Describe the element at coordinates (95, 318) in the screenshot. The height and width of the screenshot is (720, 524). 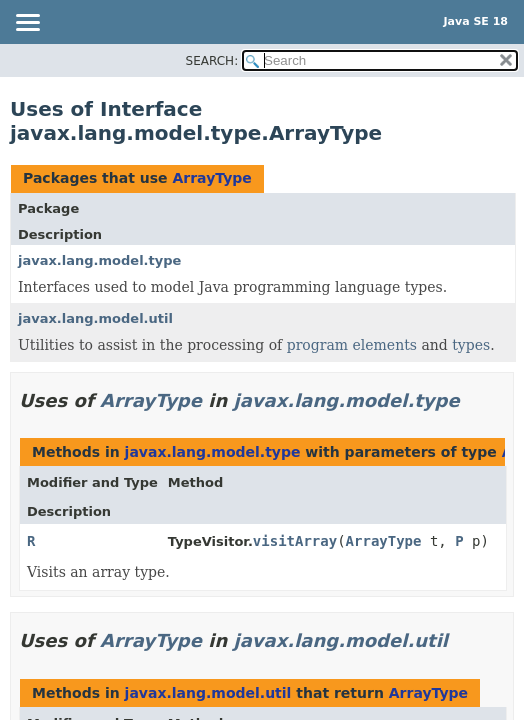
I see `javax.lang.model.util` at that location.